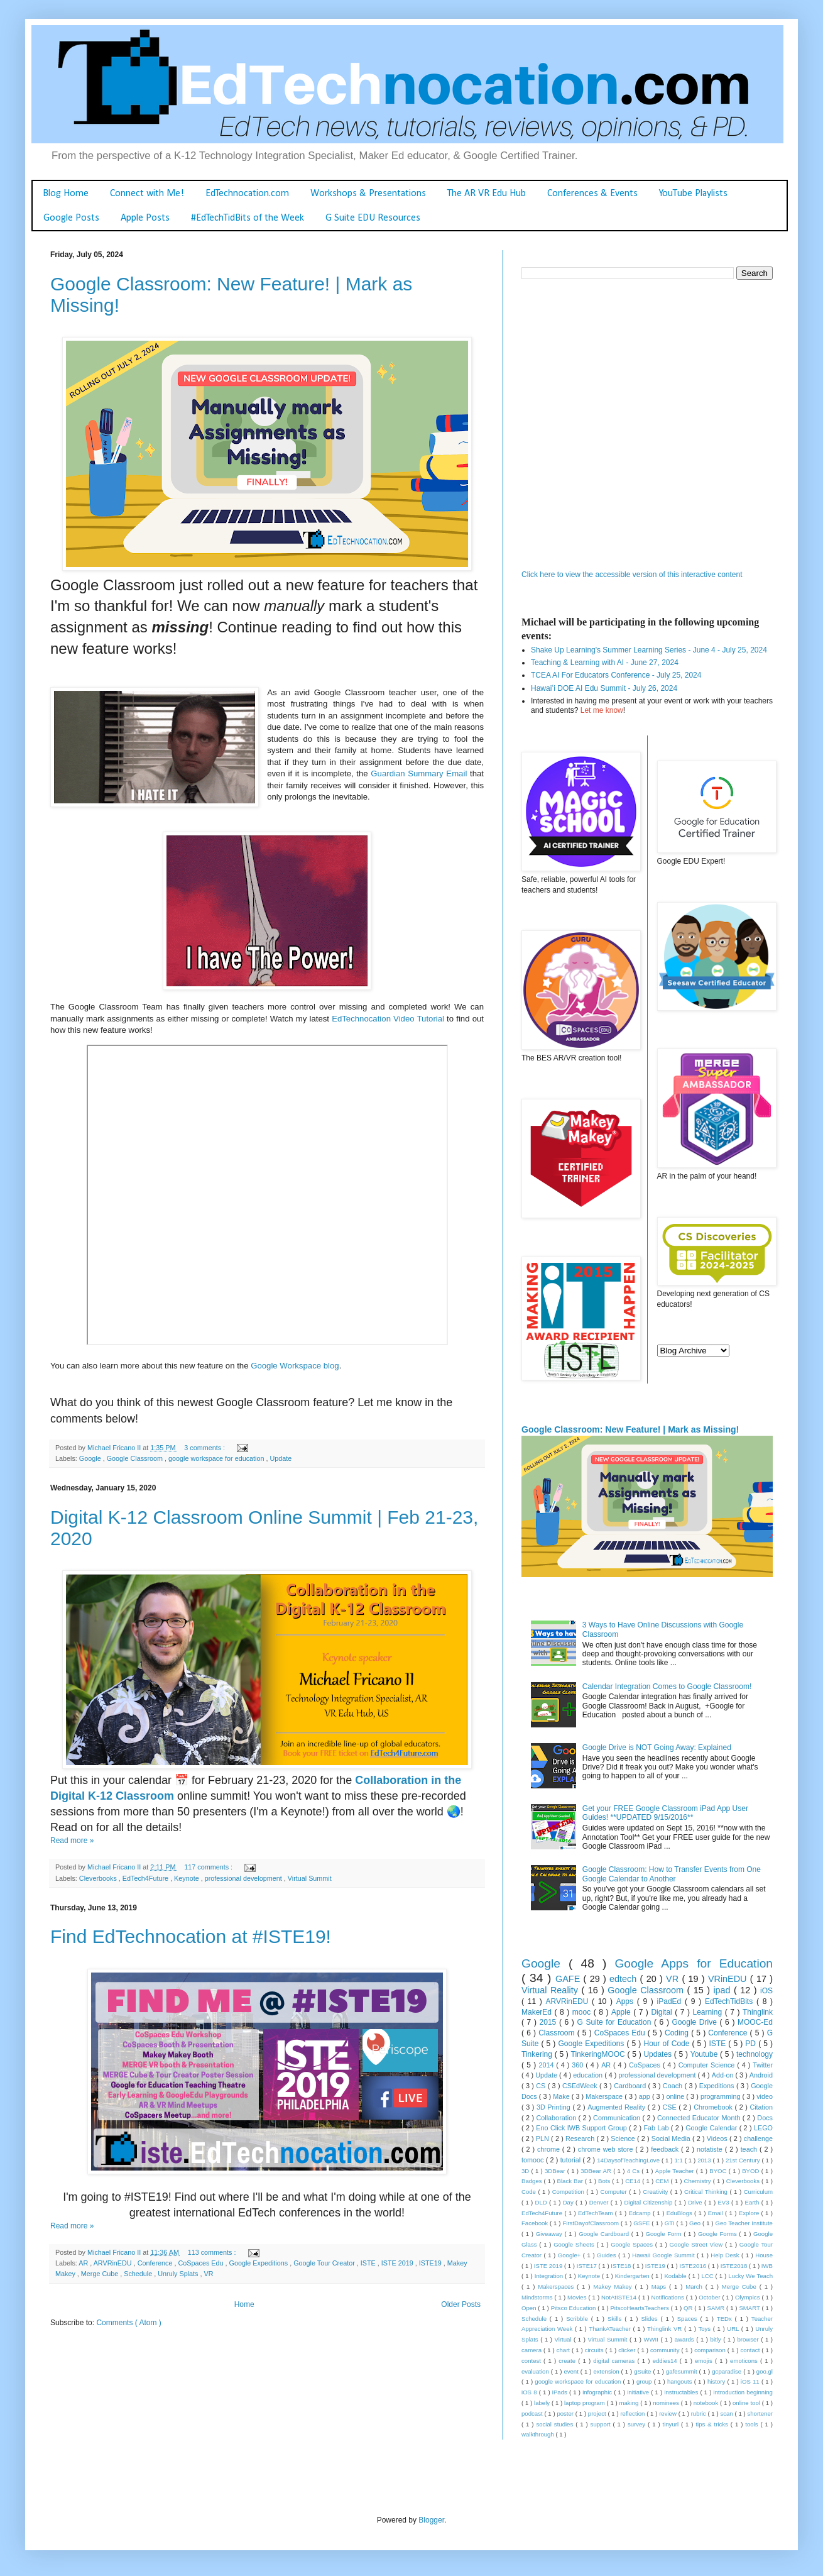 The height and width of the screenshot is (2576, 823). What do you see at coordinates (624, 1979) in the screenshot?
I see `edtech` at bounding box center [624, 1979].